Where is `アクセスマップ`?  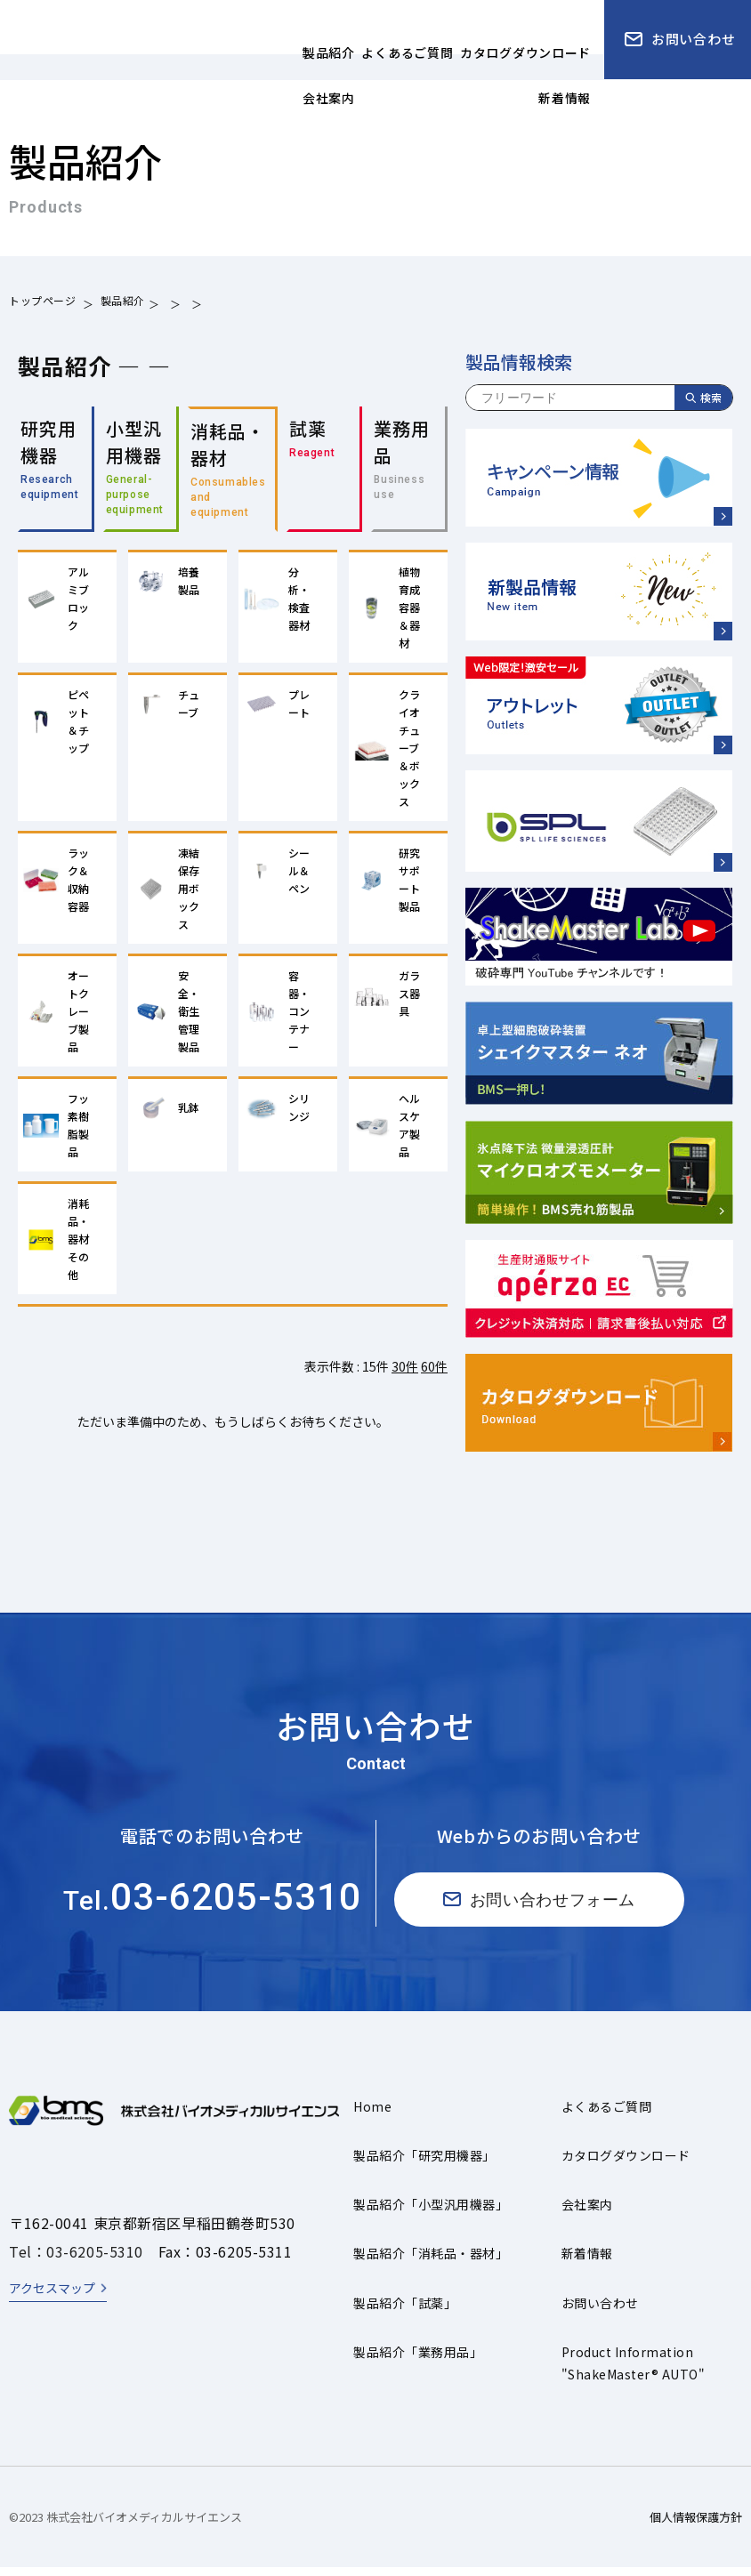
アクセスマップ is located at coordinates (52, 2297).